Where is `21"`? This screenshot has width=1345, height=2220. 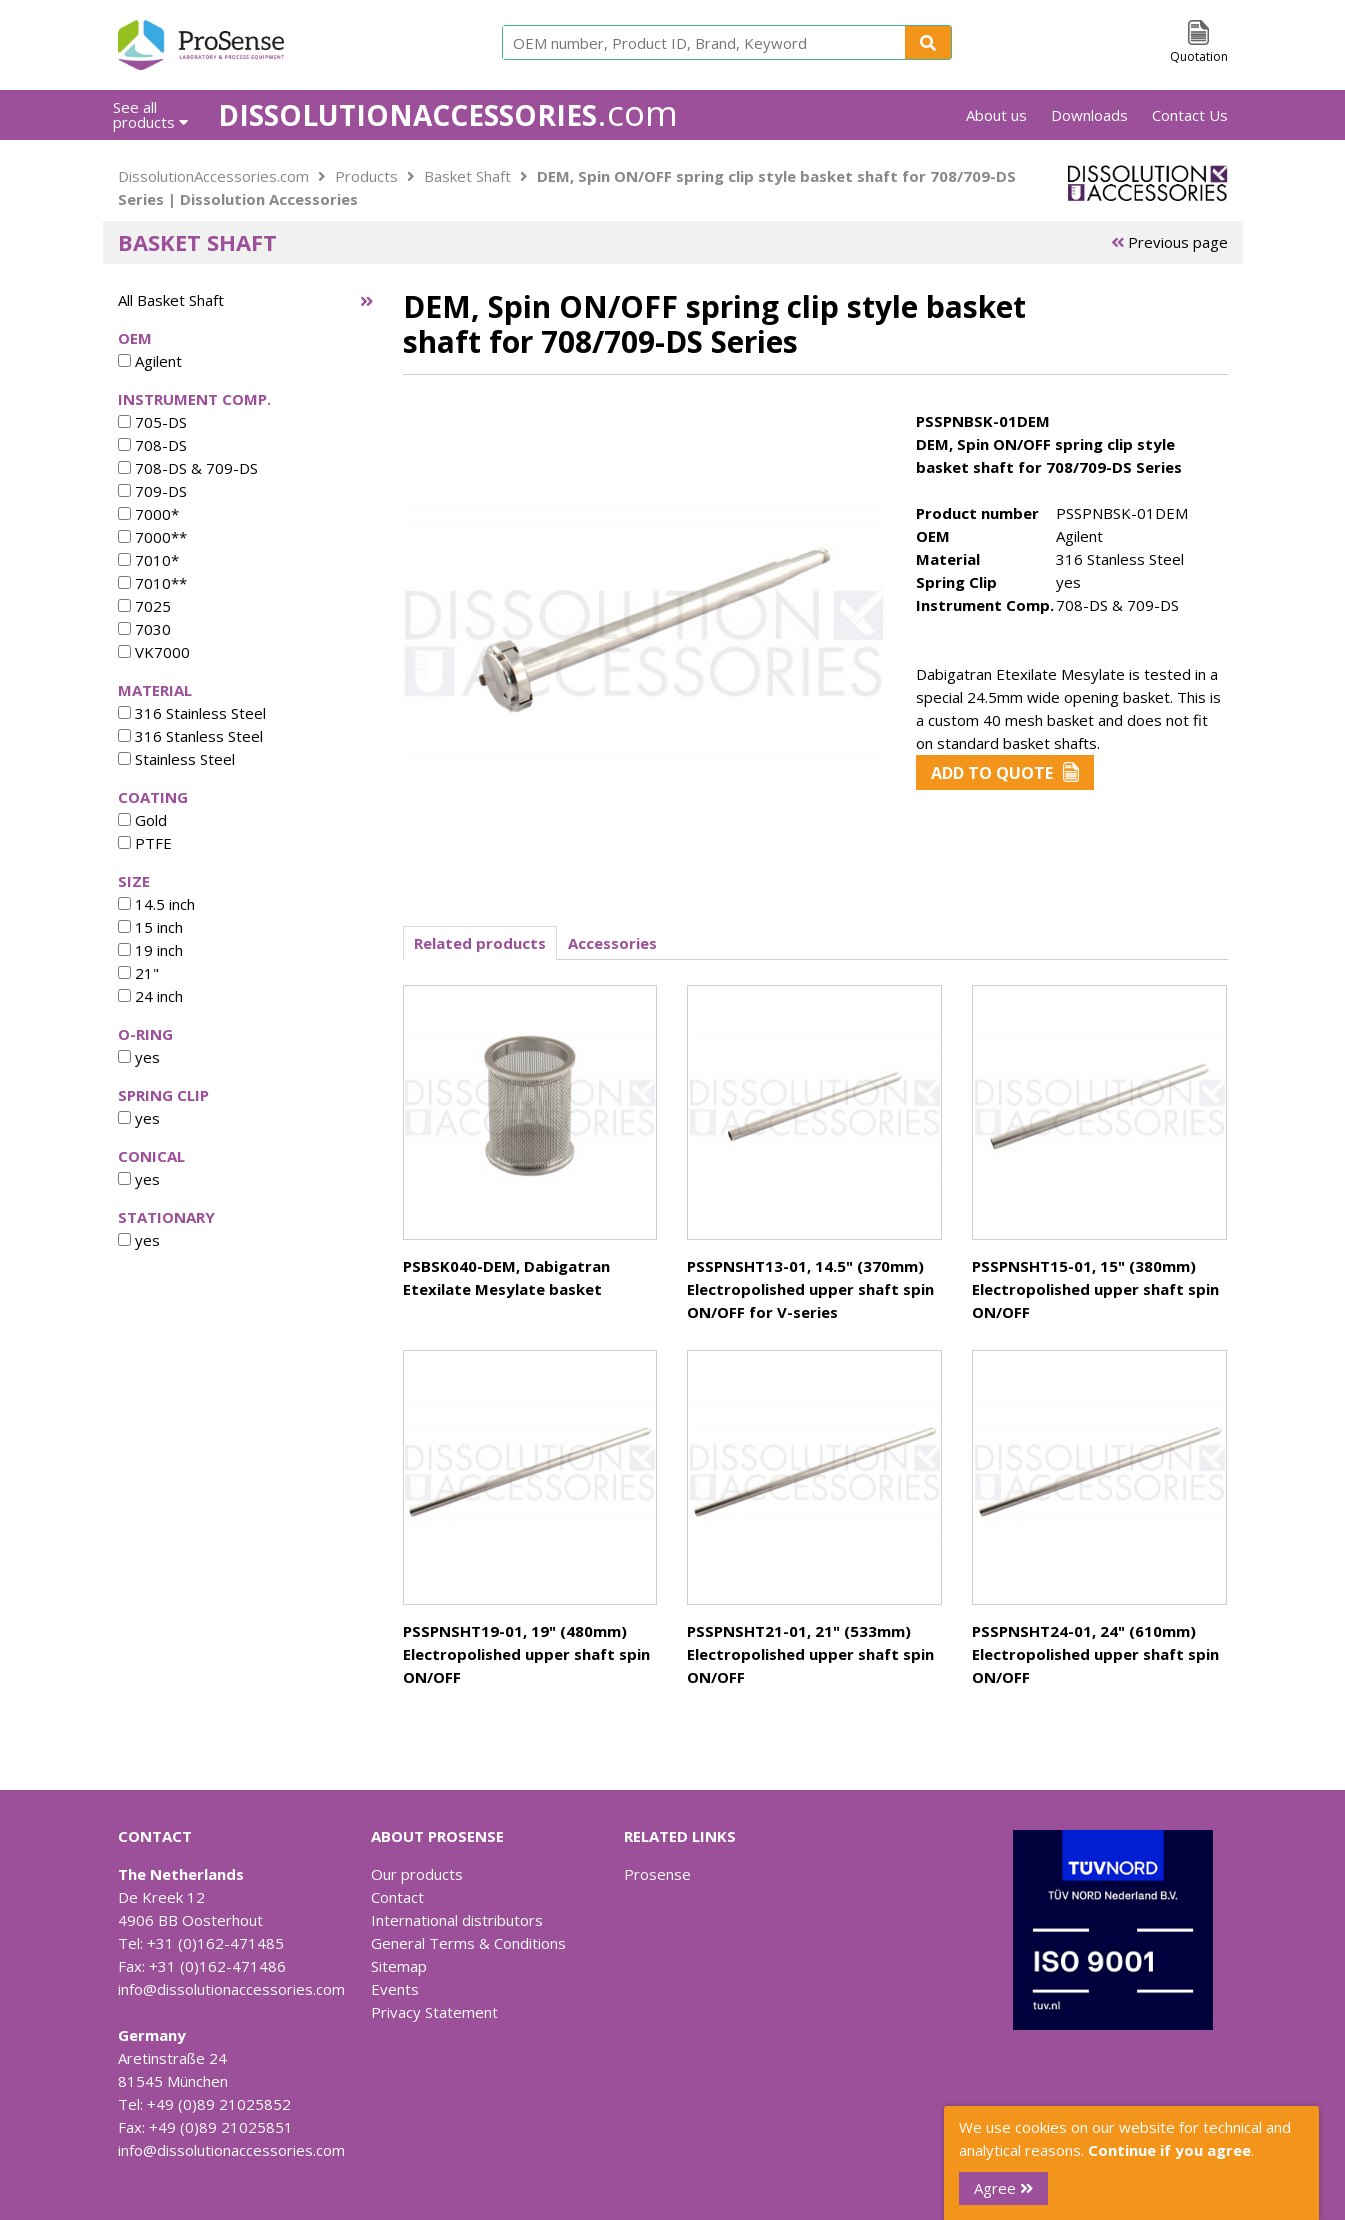
21" is located at coordinates (138, 973).